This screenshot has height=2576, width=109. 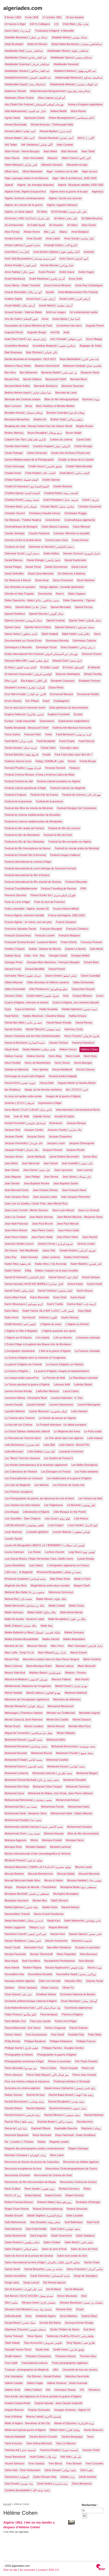 What do you see at coordinates (87, 1947) in the screenshot?
I see `Ni putes ni soumises` at bounding box center [87, 1947].